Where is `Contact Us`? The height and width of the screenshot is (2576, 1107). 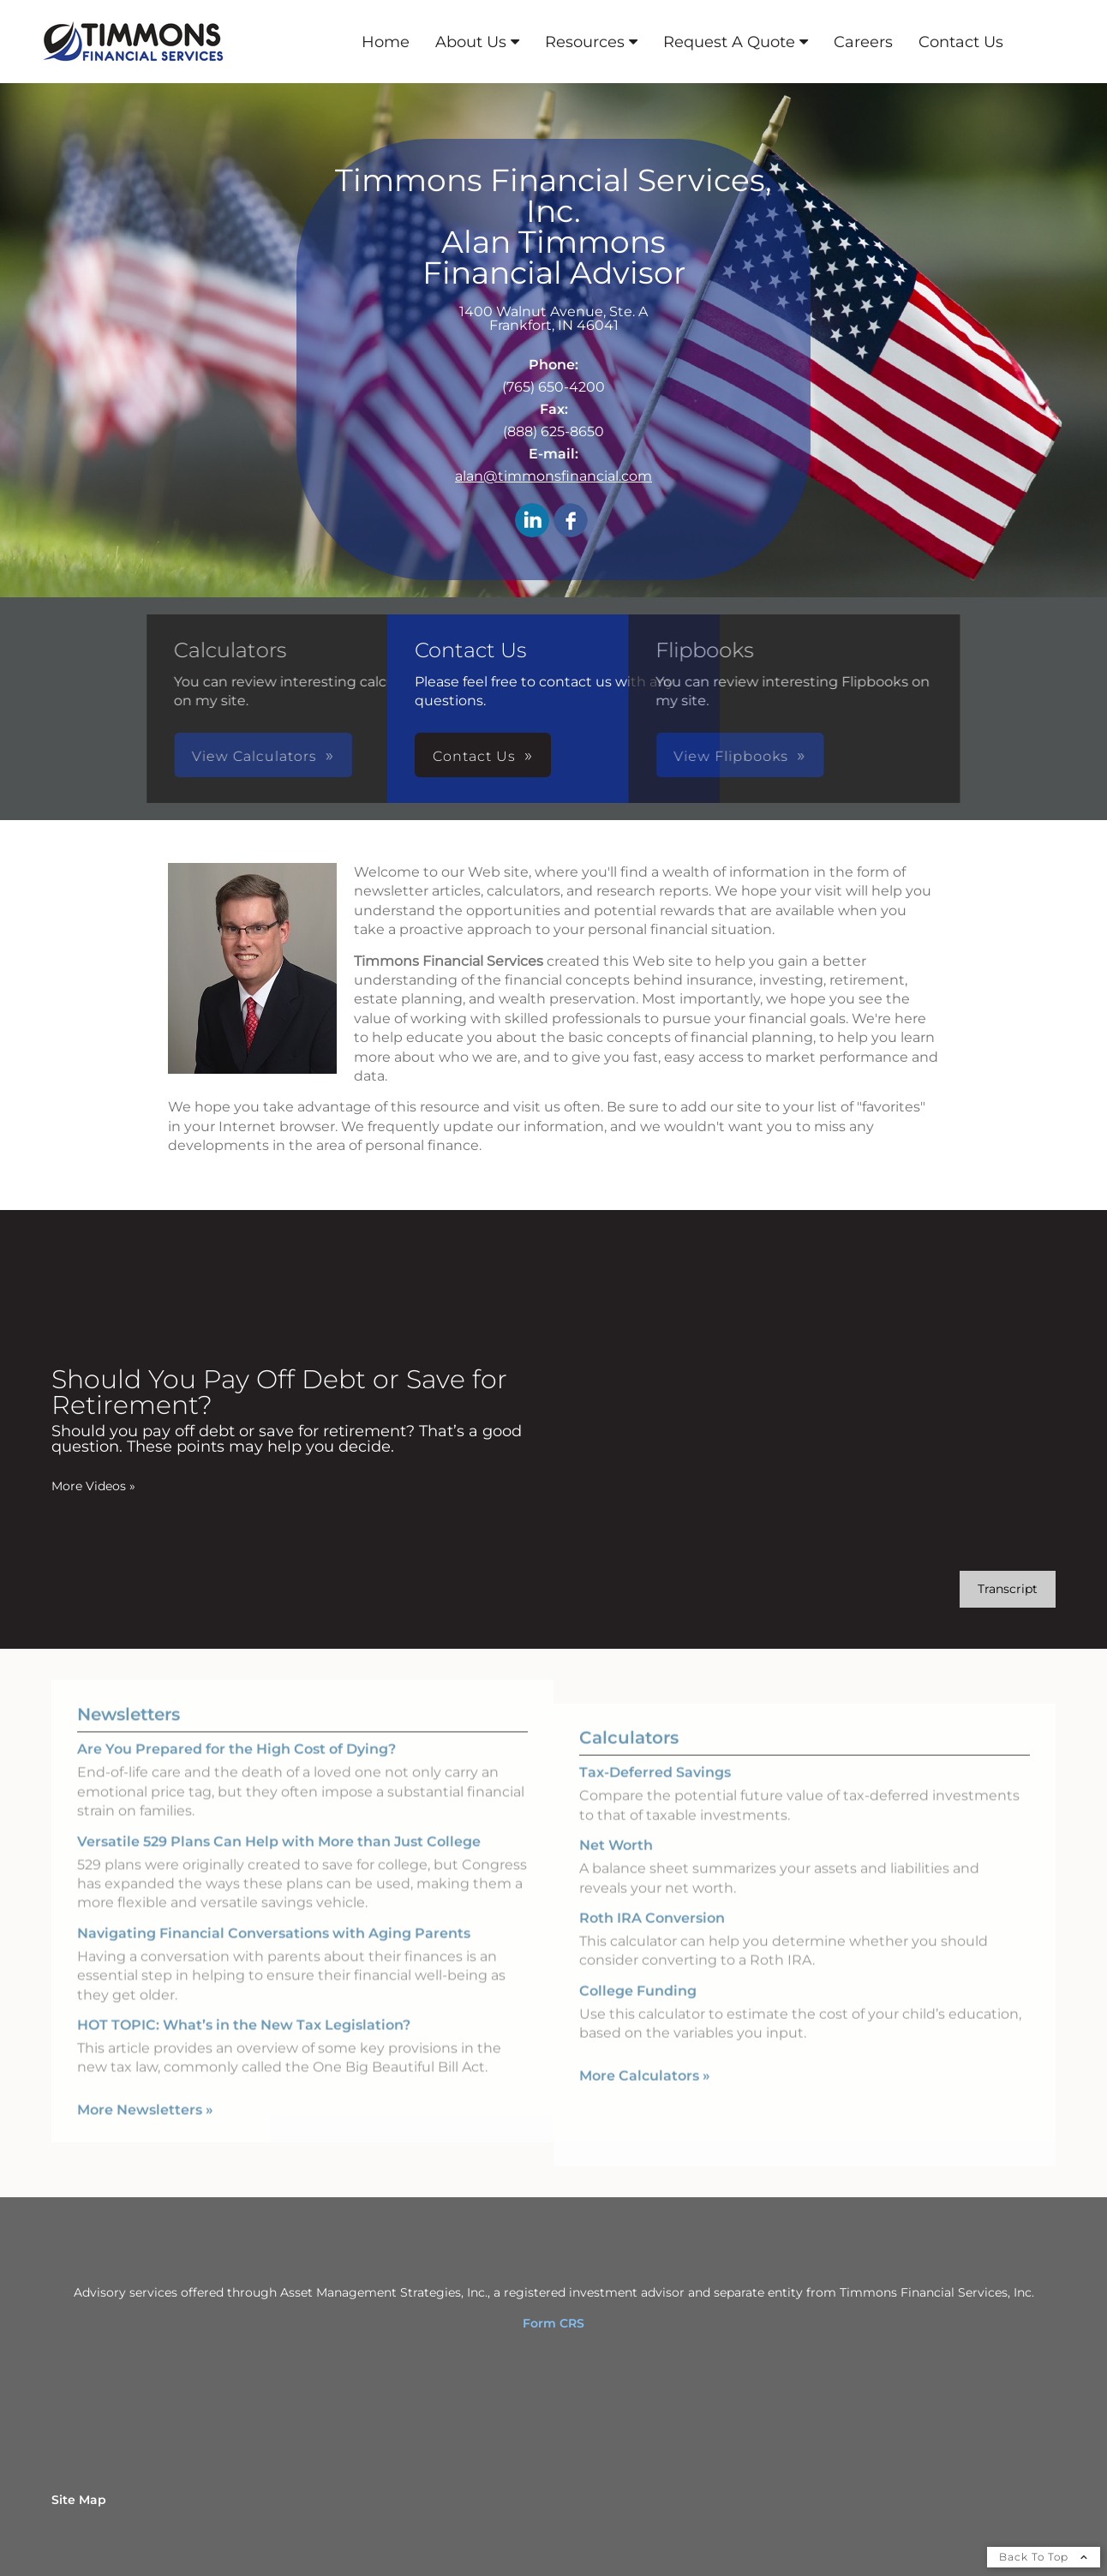
Contact Us is located at coordinates (961, 42).